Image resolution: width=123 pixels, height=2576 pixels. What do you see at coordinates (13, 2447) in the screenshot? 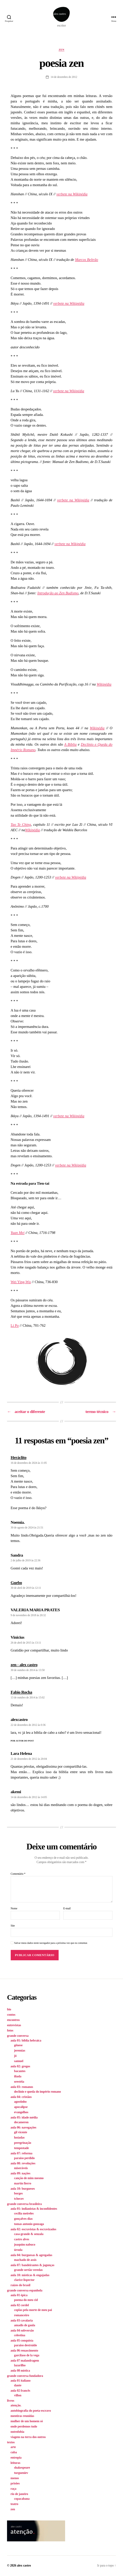
I see `arte` at bounding box center [13, 2447].